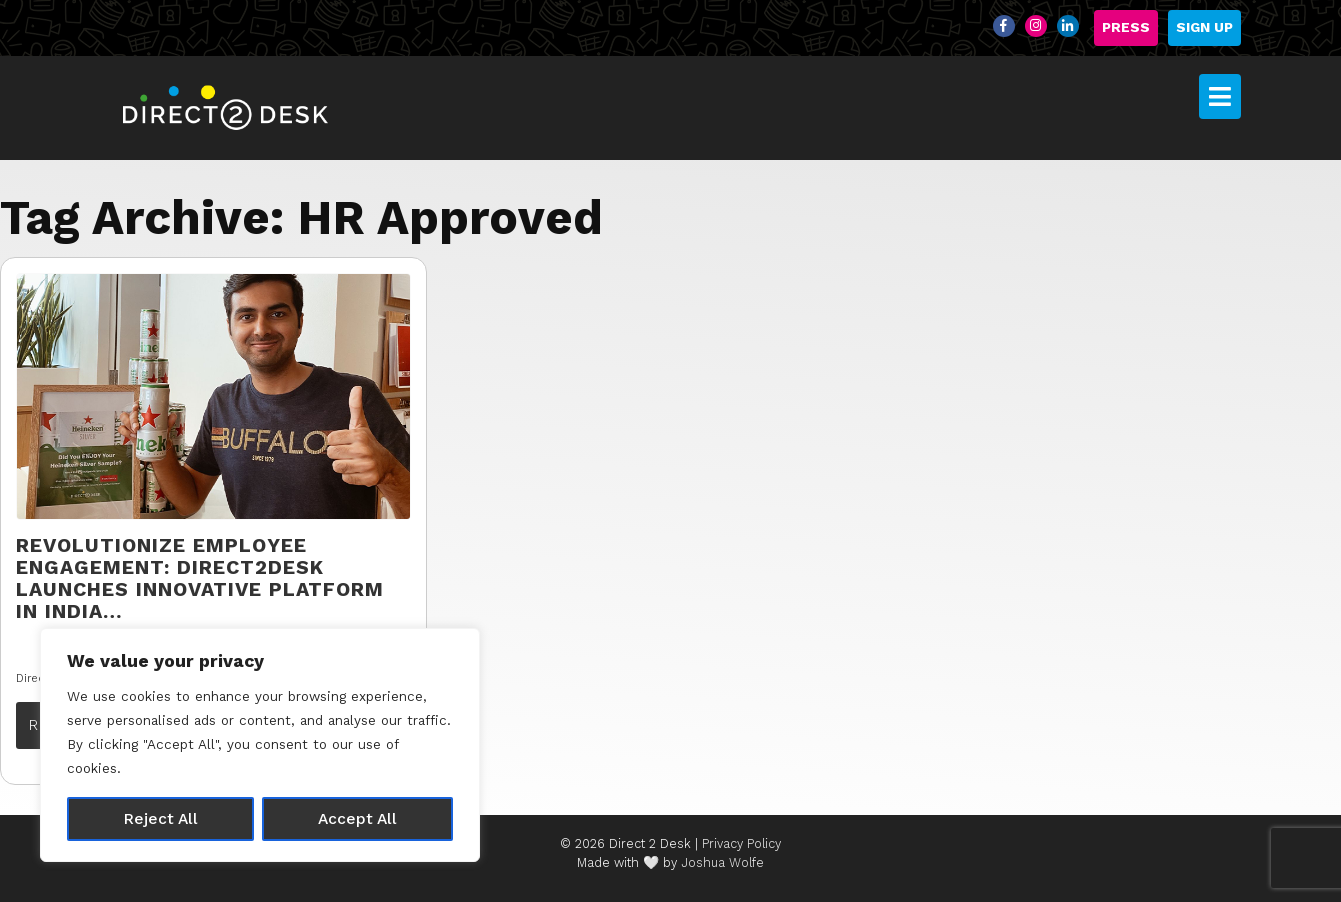 The height and width of the screenshot is (902, 1341). I want to click on Press, so click(1126, 27).